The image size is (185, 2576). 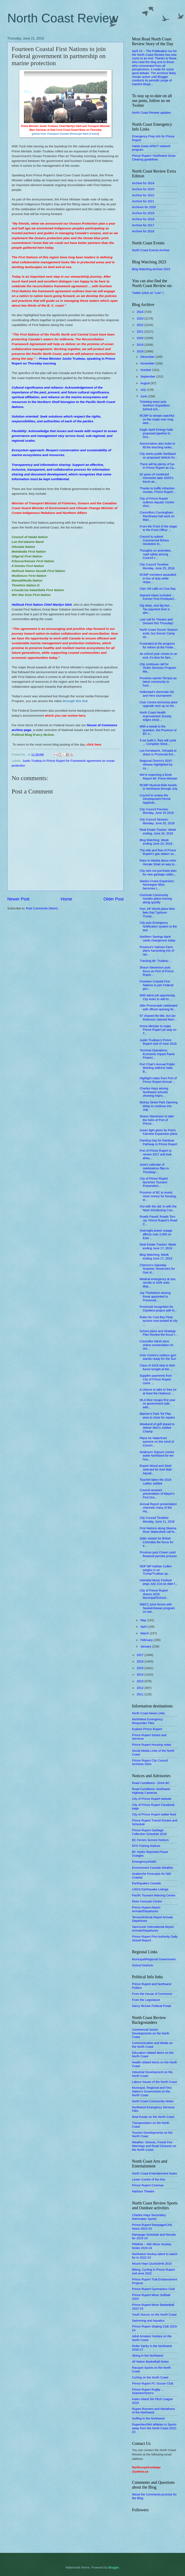 What do you see at coordinates (140, 1694) in the screenshot?
I see `2011` at bounding box center [140, 1694].